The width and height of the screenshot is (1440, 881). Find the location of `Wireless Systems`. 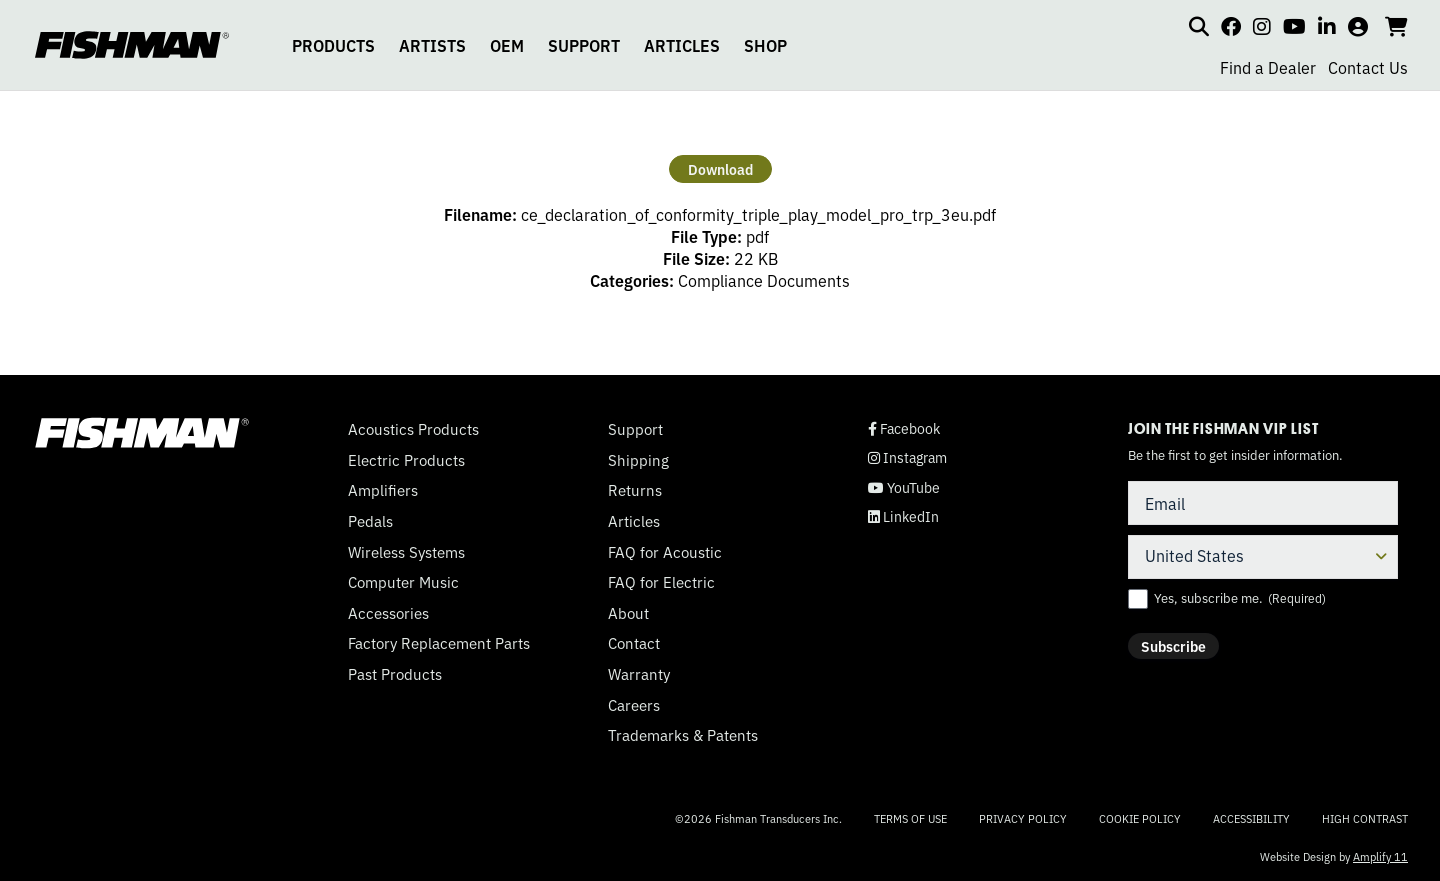

Wireless Systems is located at coordinates (406, 552).